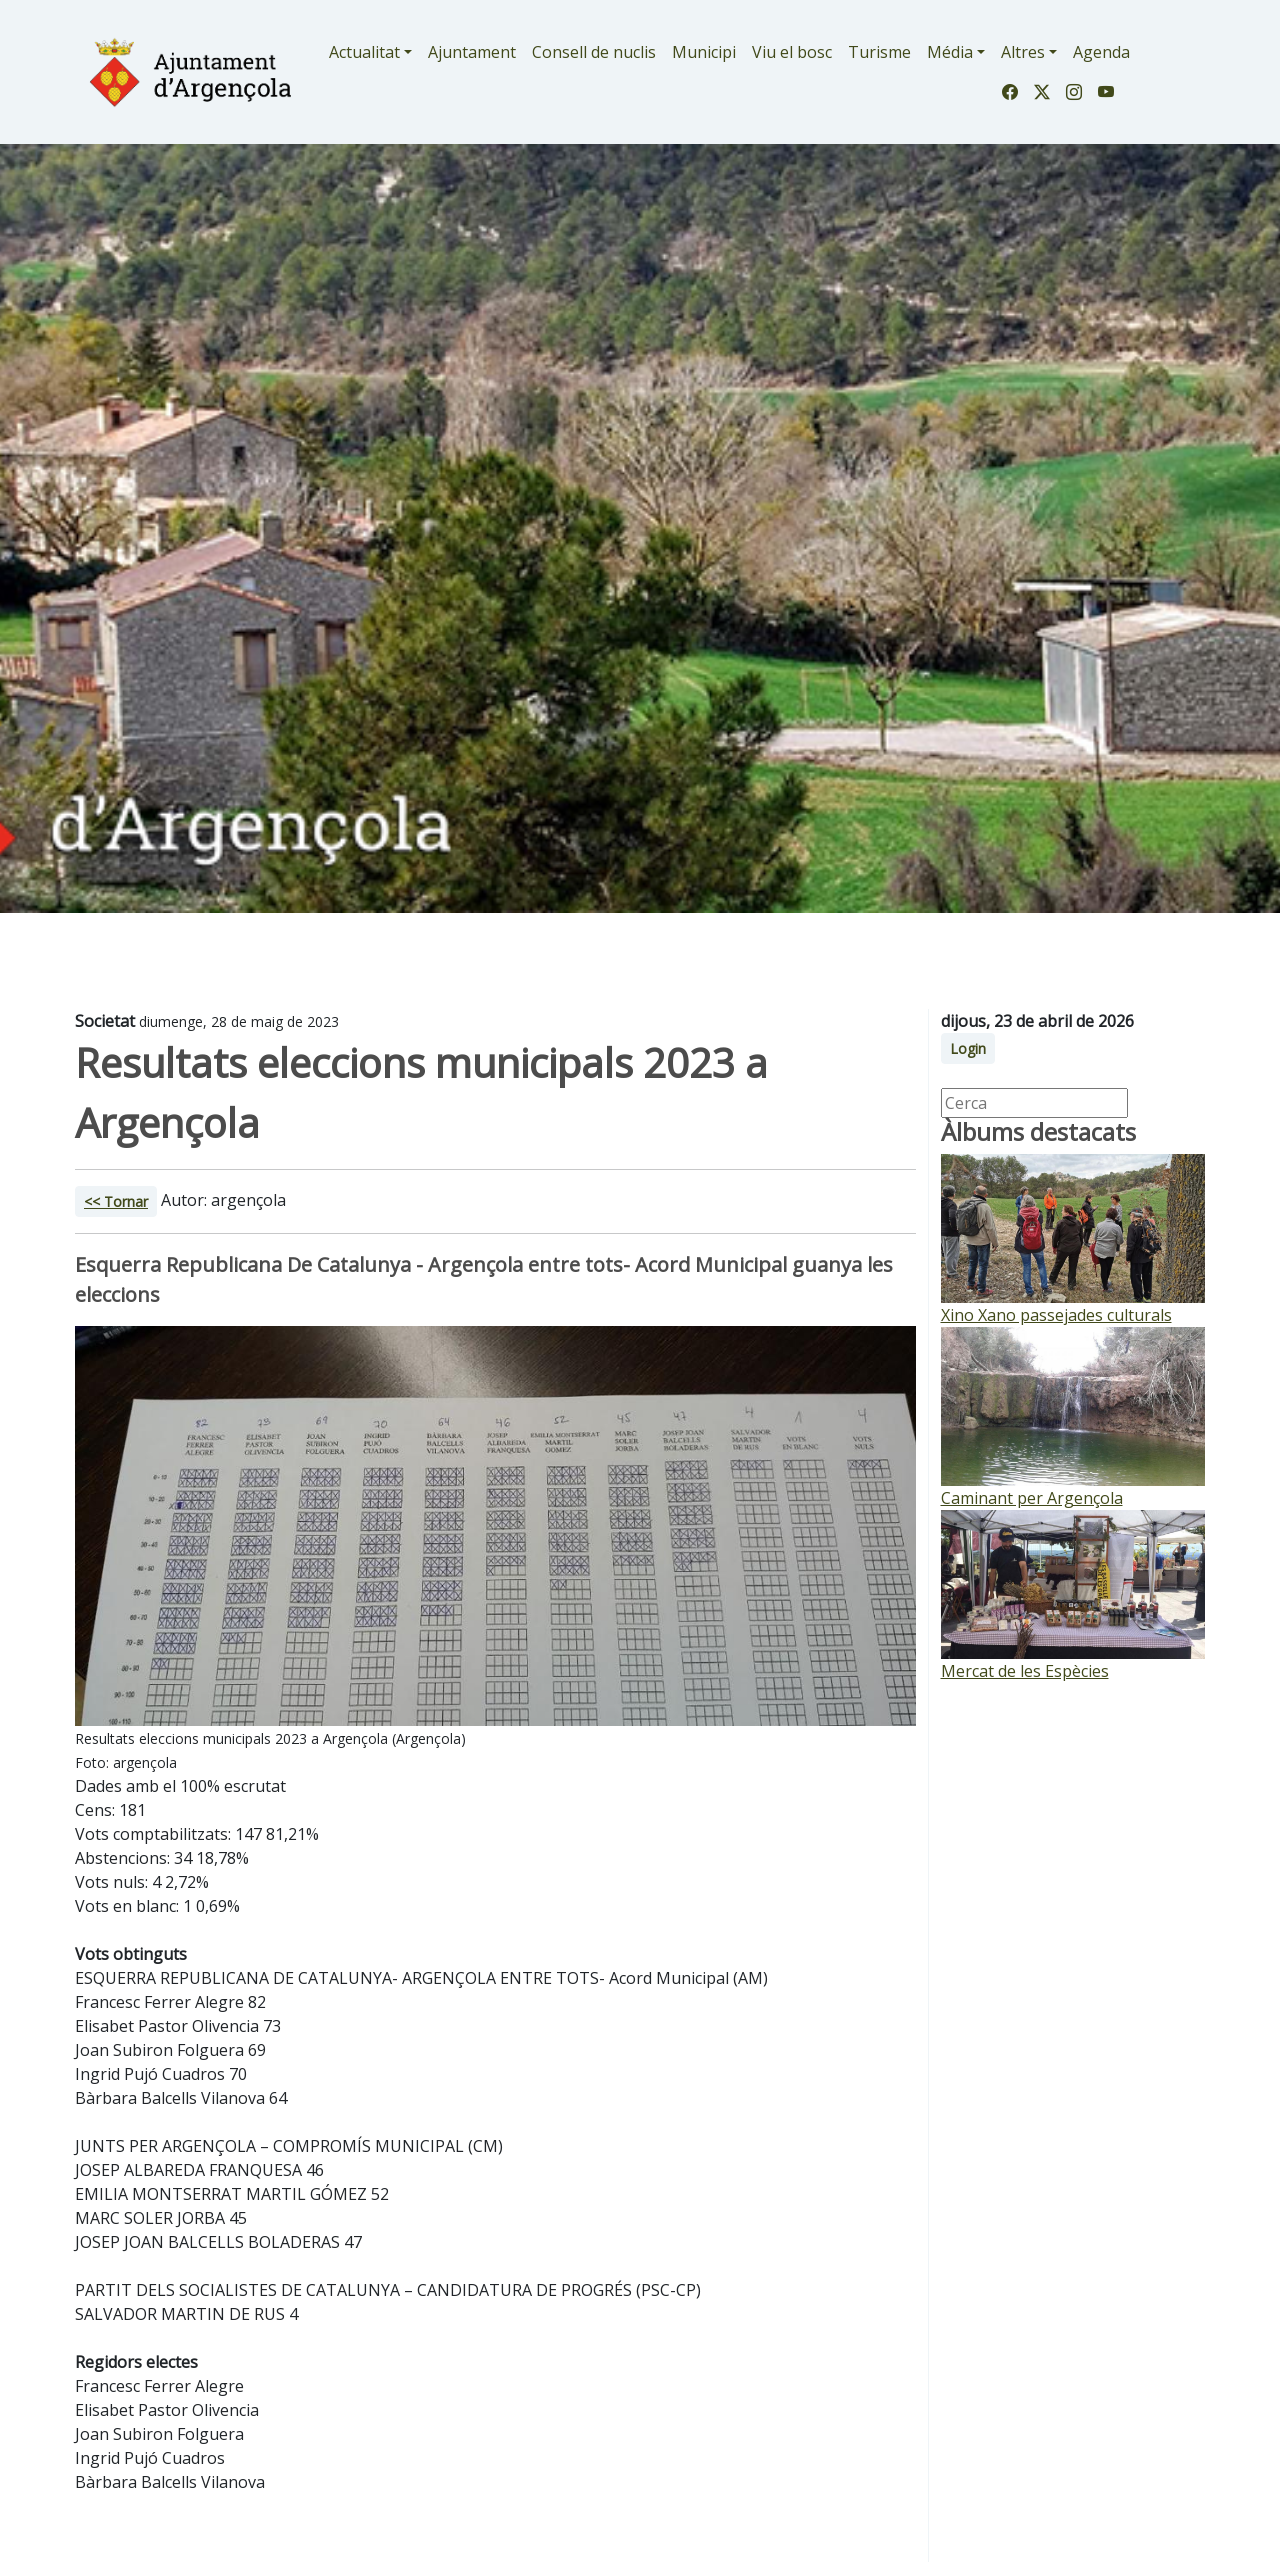  Describe the element at coordinates (472, 52) in the screenshot. I see `Ajuntament` at that location.